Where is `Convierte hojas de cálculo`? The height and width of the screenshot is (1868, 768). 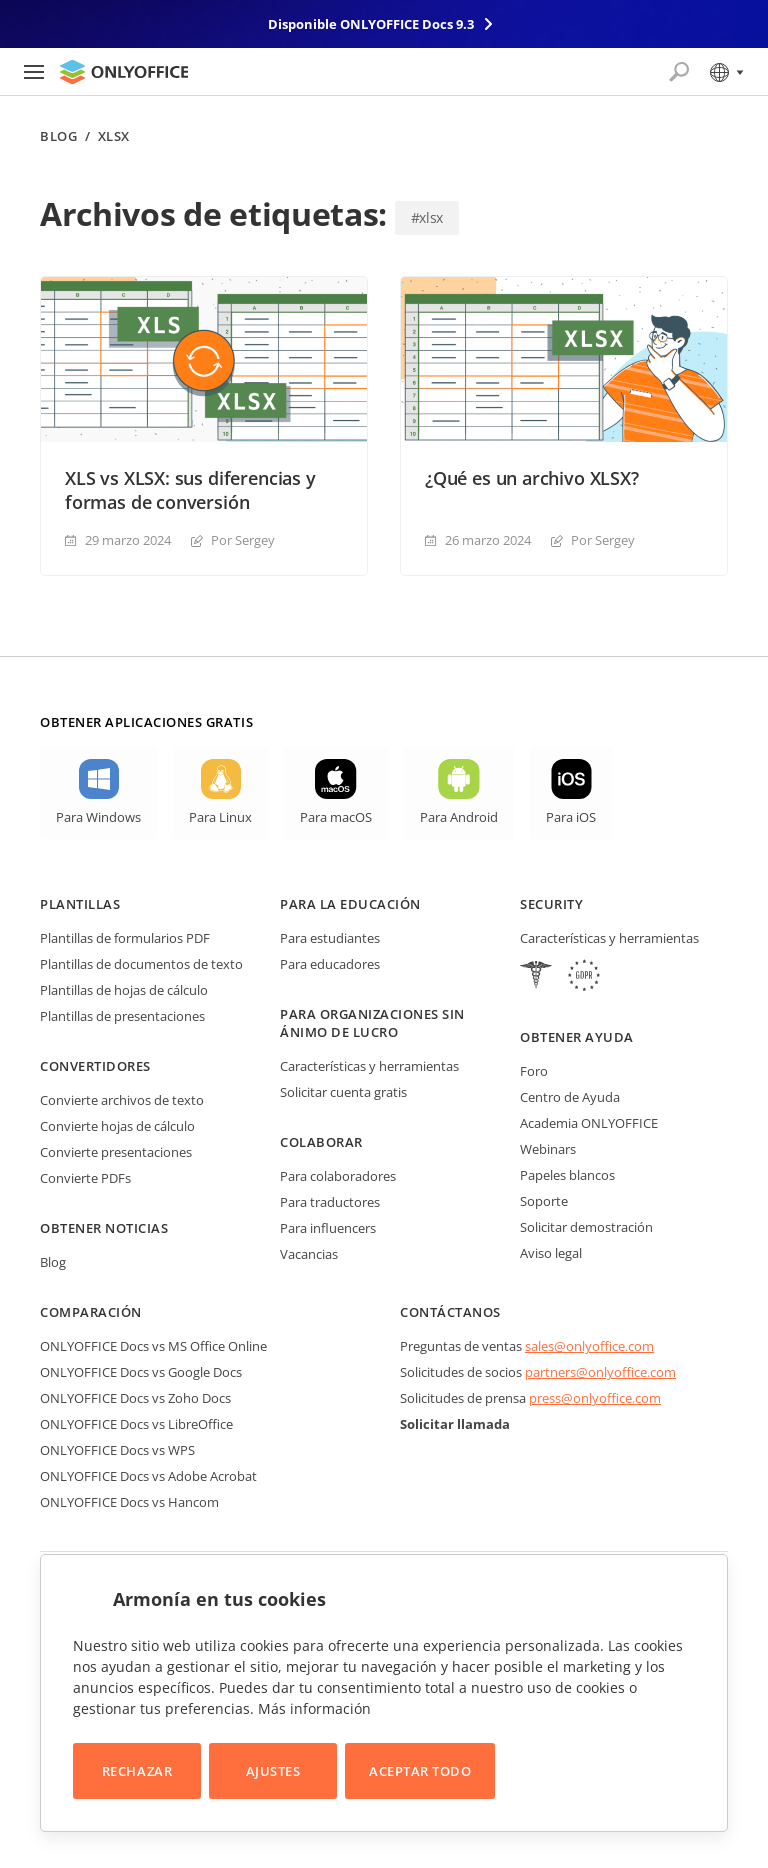 Convierte hojas de cálculo is located at coordinates (117, 1126).